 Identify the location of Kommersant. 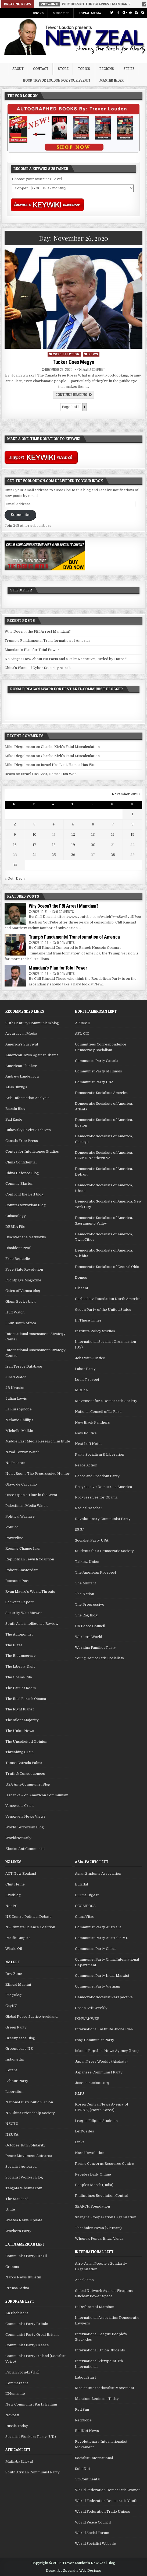
(16, 2383).